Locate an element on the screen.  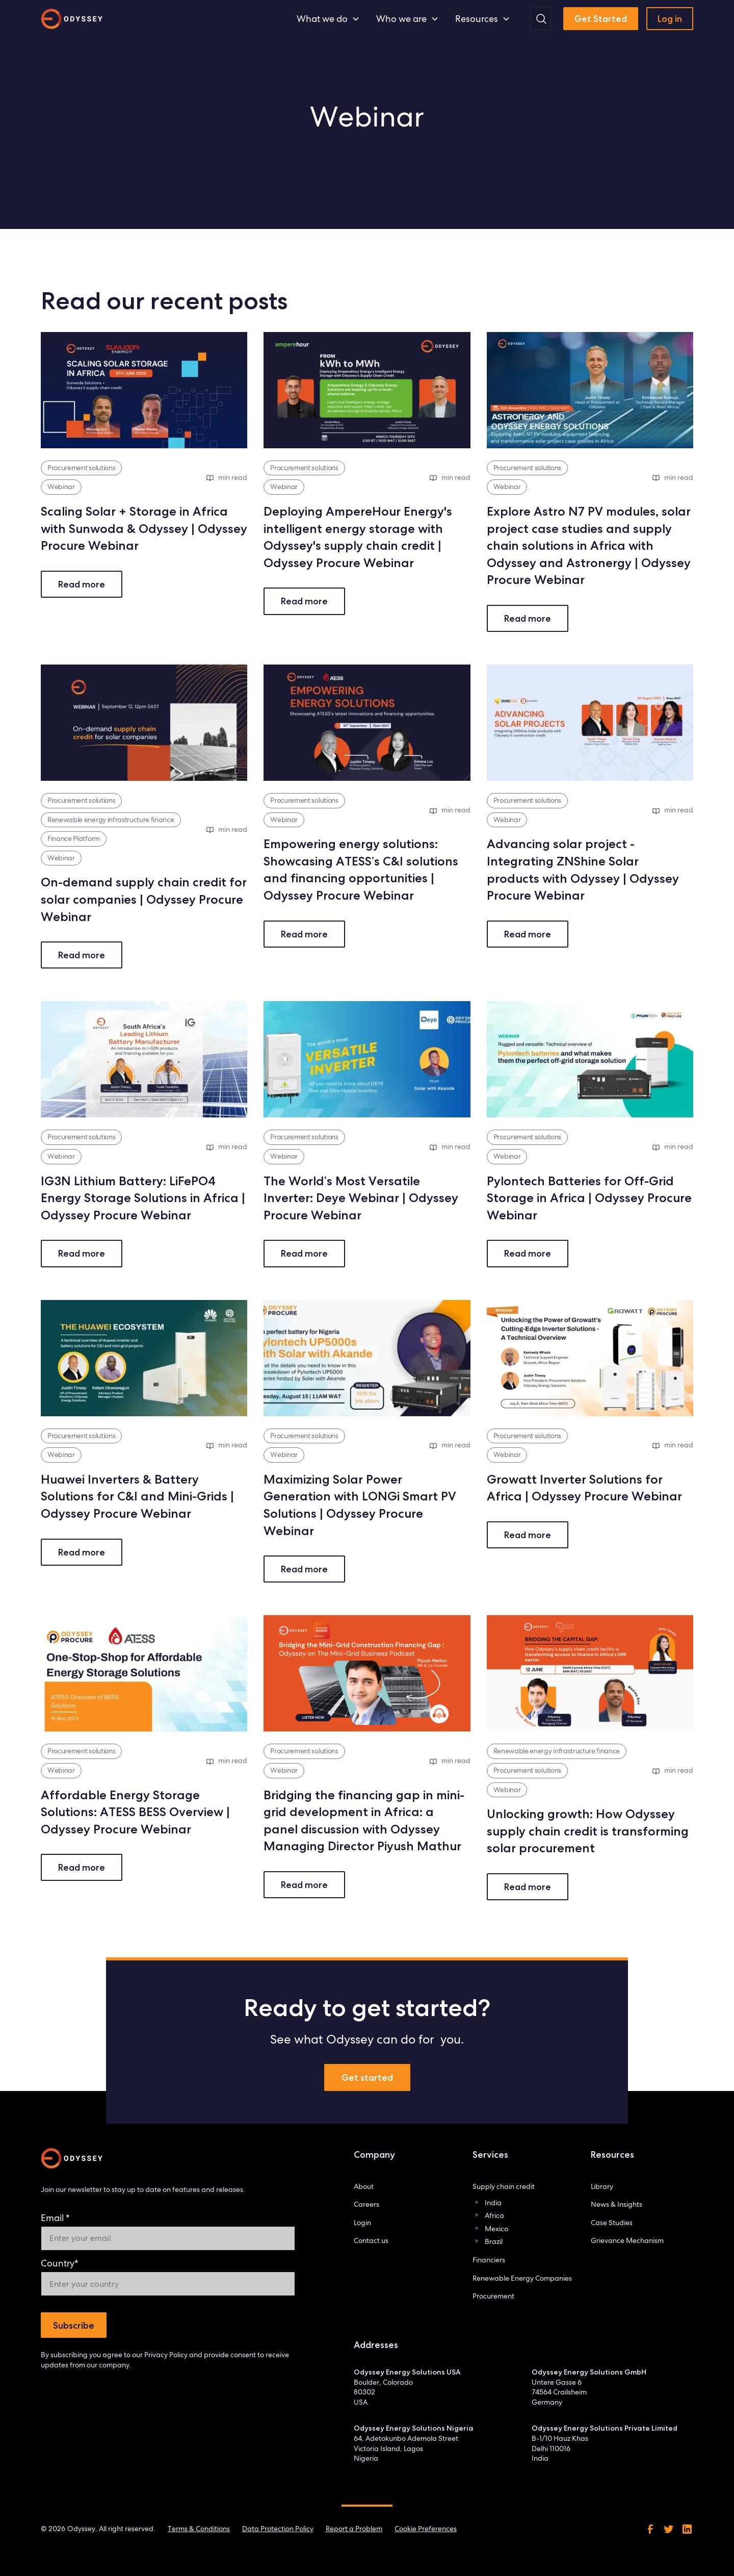
[button] is located at coordinates (328, 18).